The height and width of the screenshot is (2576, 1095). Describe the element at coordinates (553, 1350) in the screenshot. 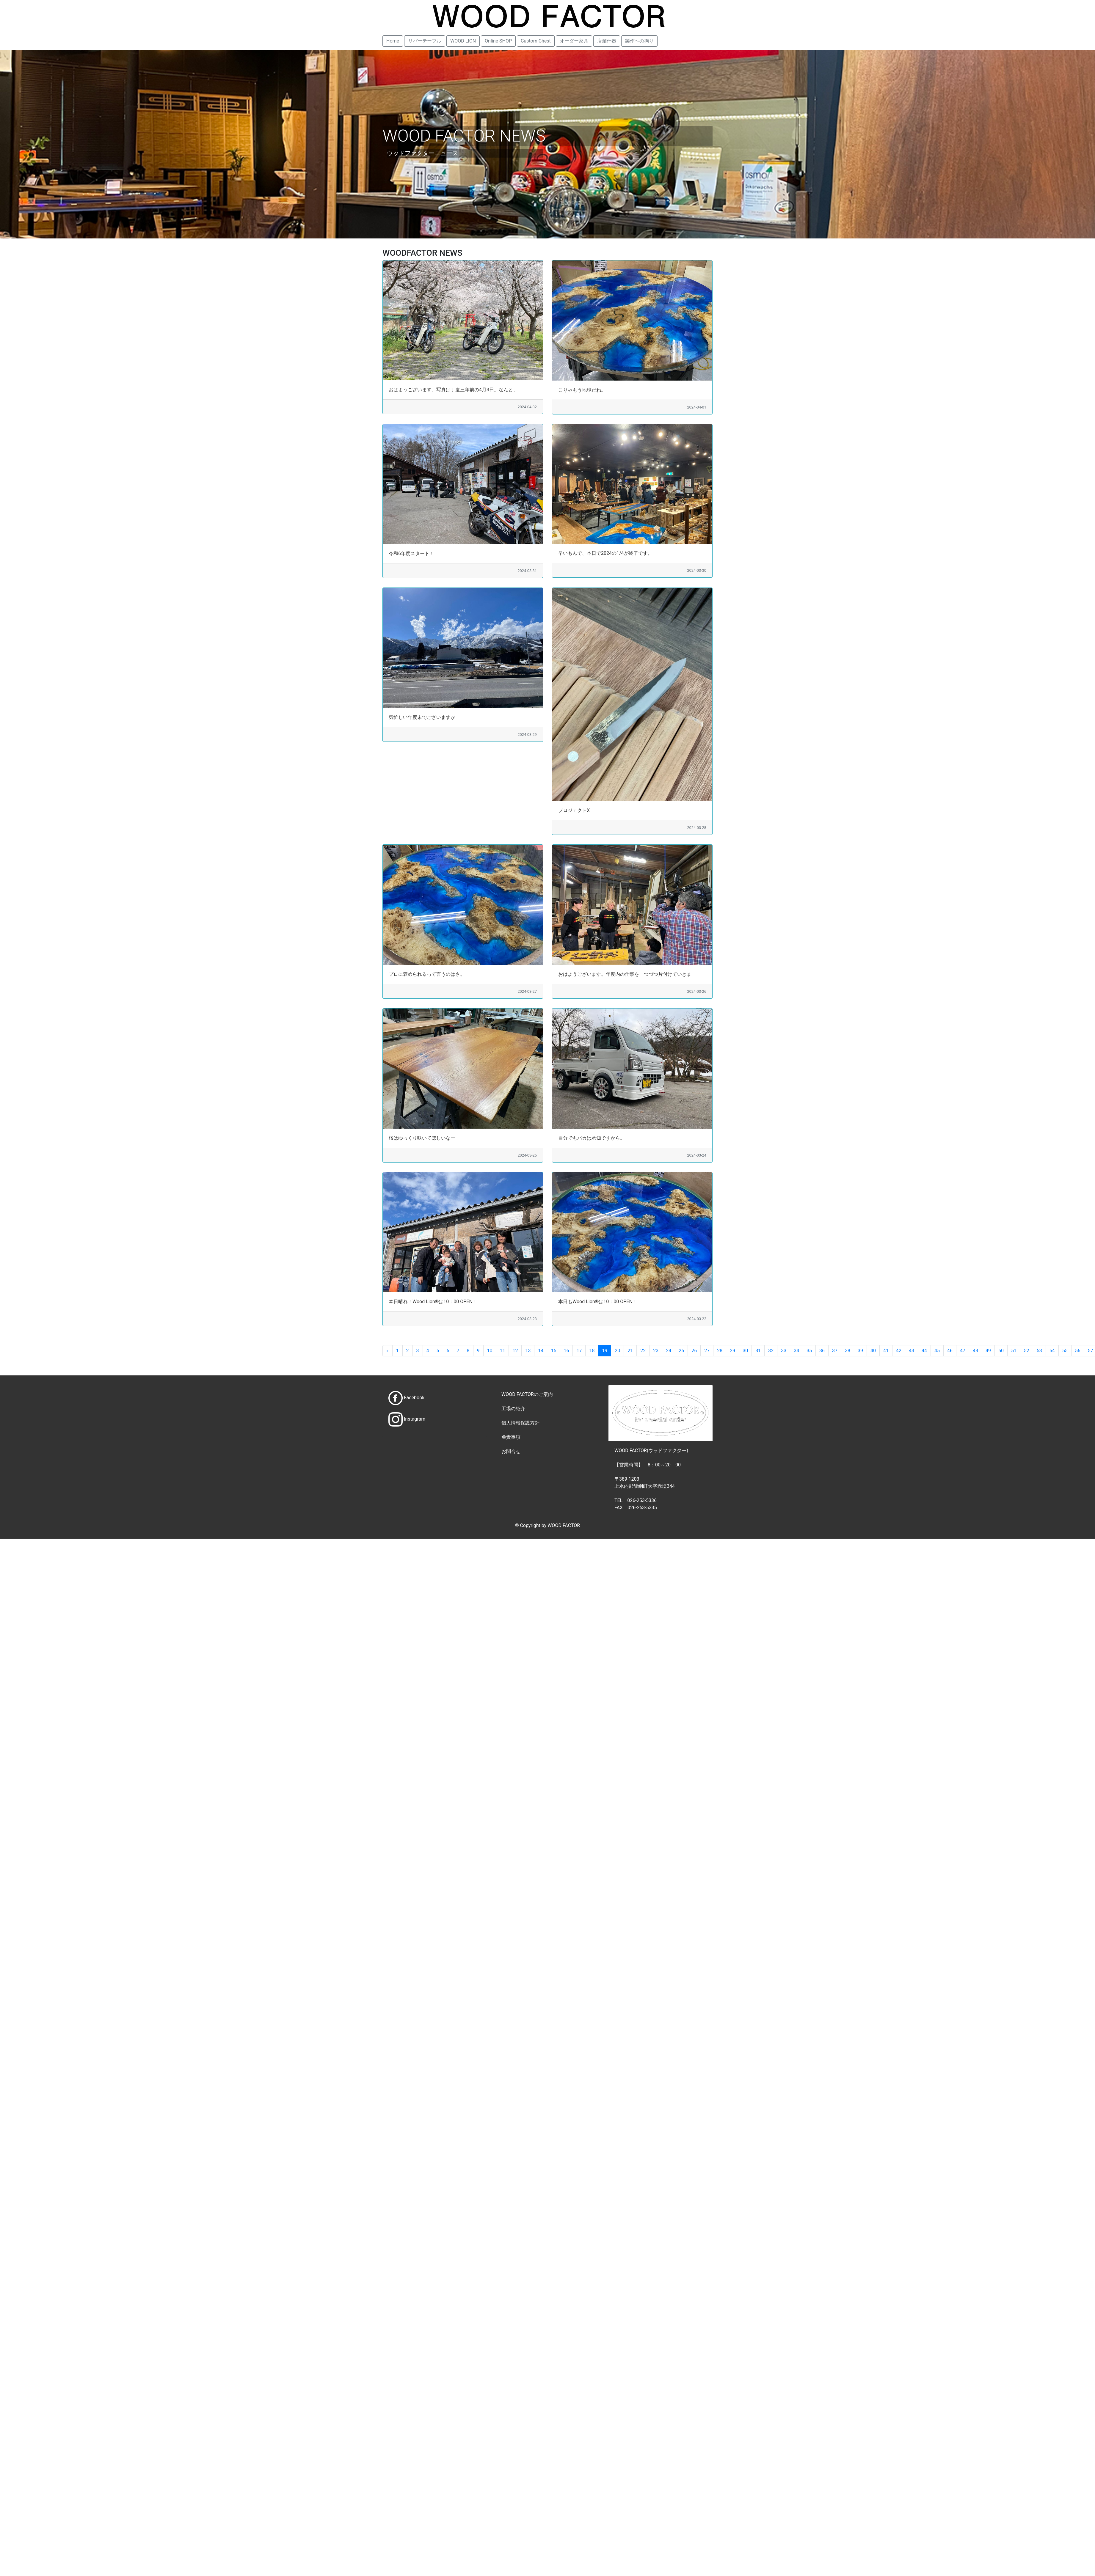

I see `15` at that location.